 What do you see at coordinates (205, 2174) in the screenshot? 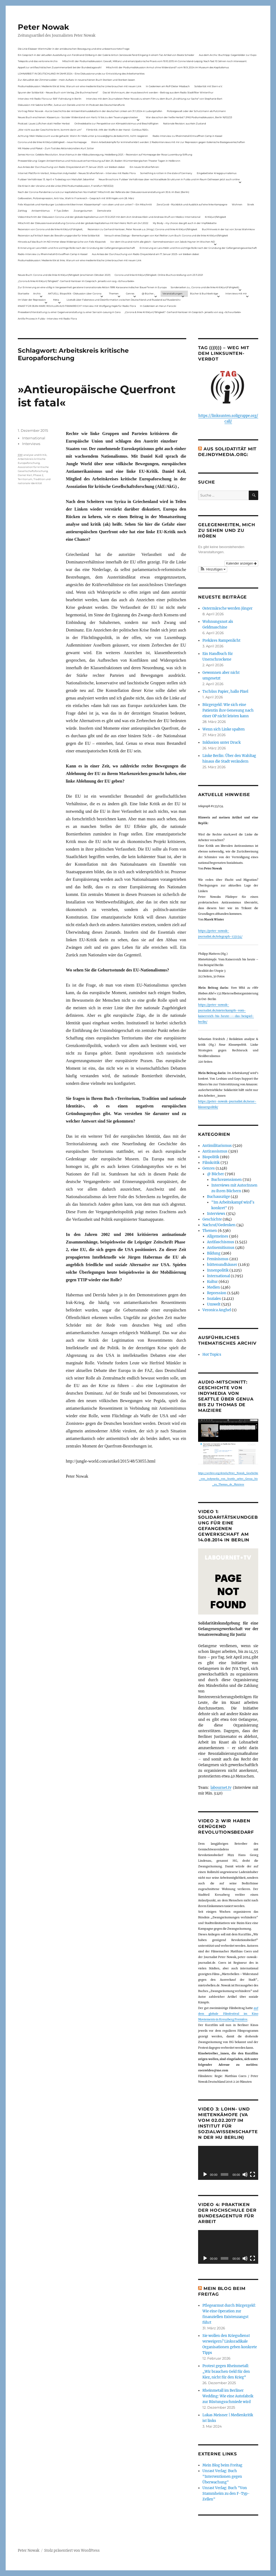
I see `[Wiedergeben]` at bounding box center [205, 2174].